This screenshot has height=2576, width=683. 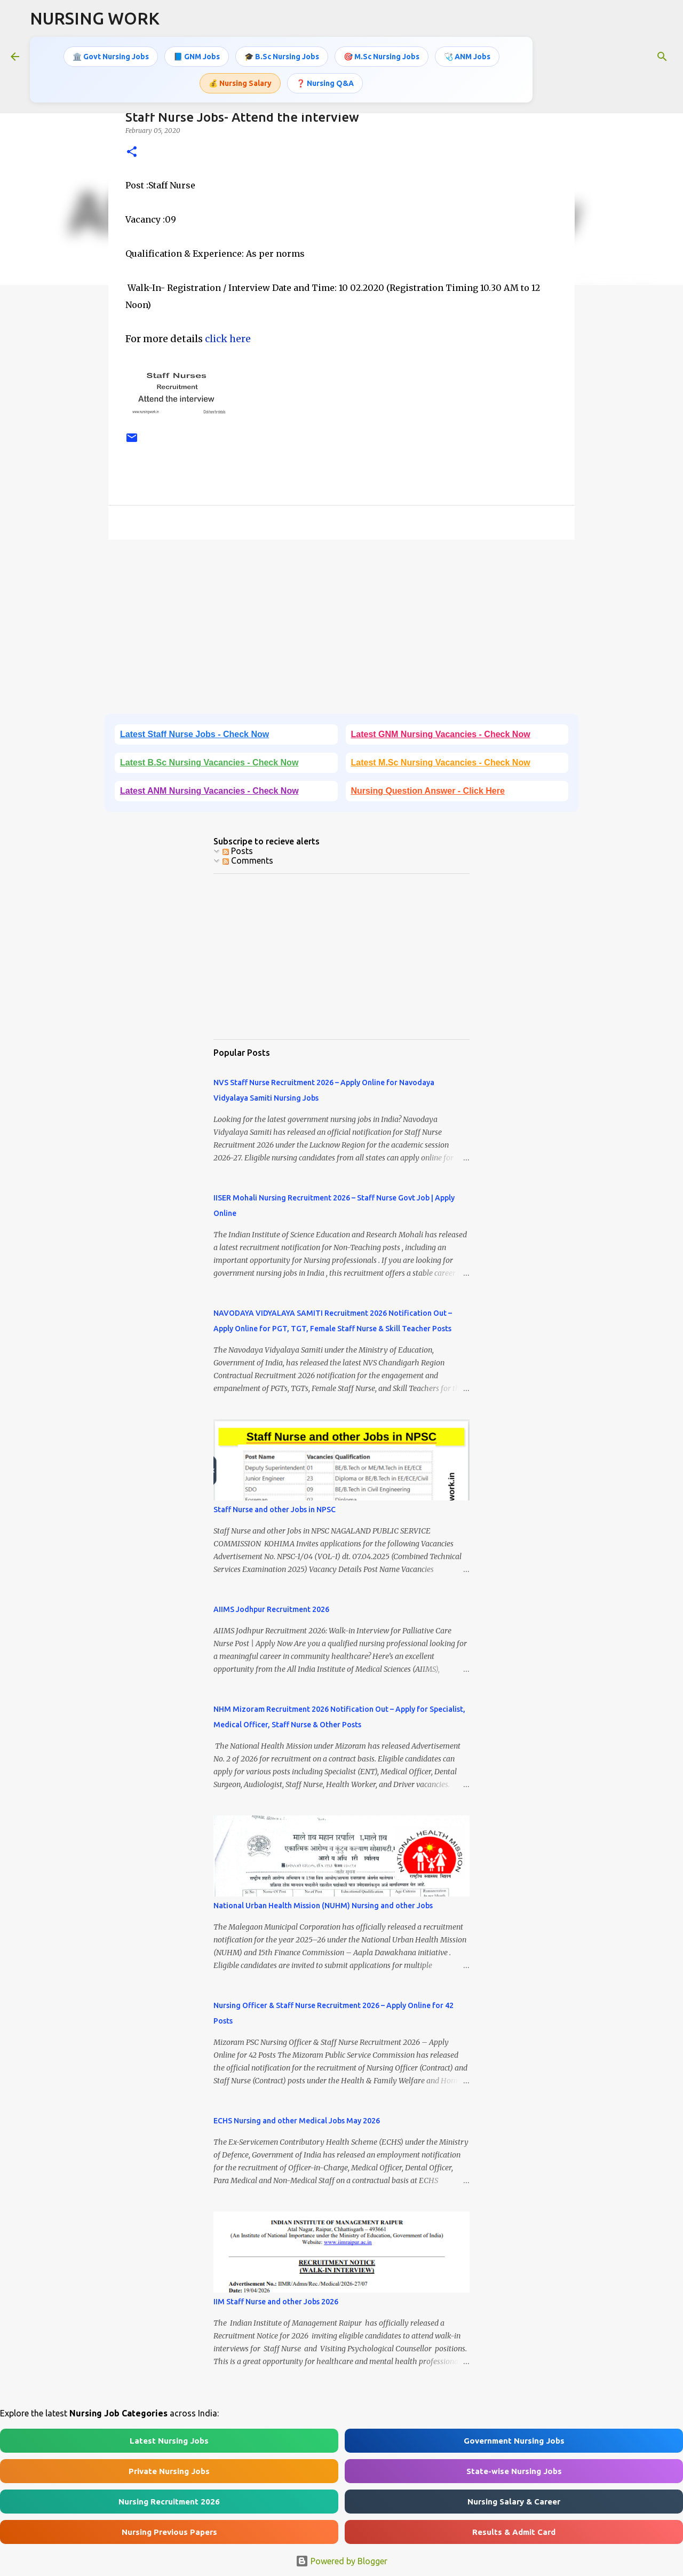 I want to click on [Advertisement], so click(x=341, y=630).